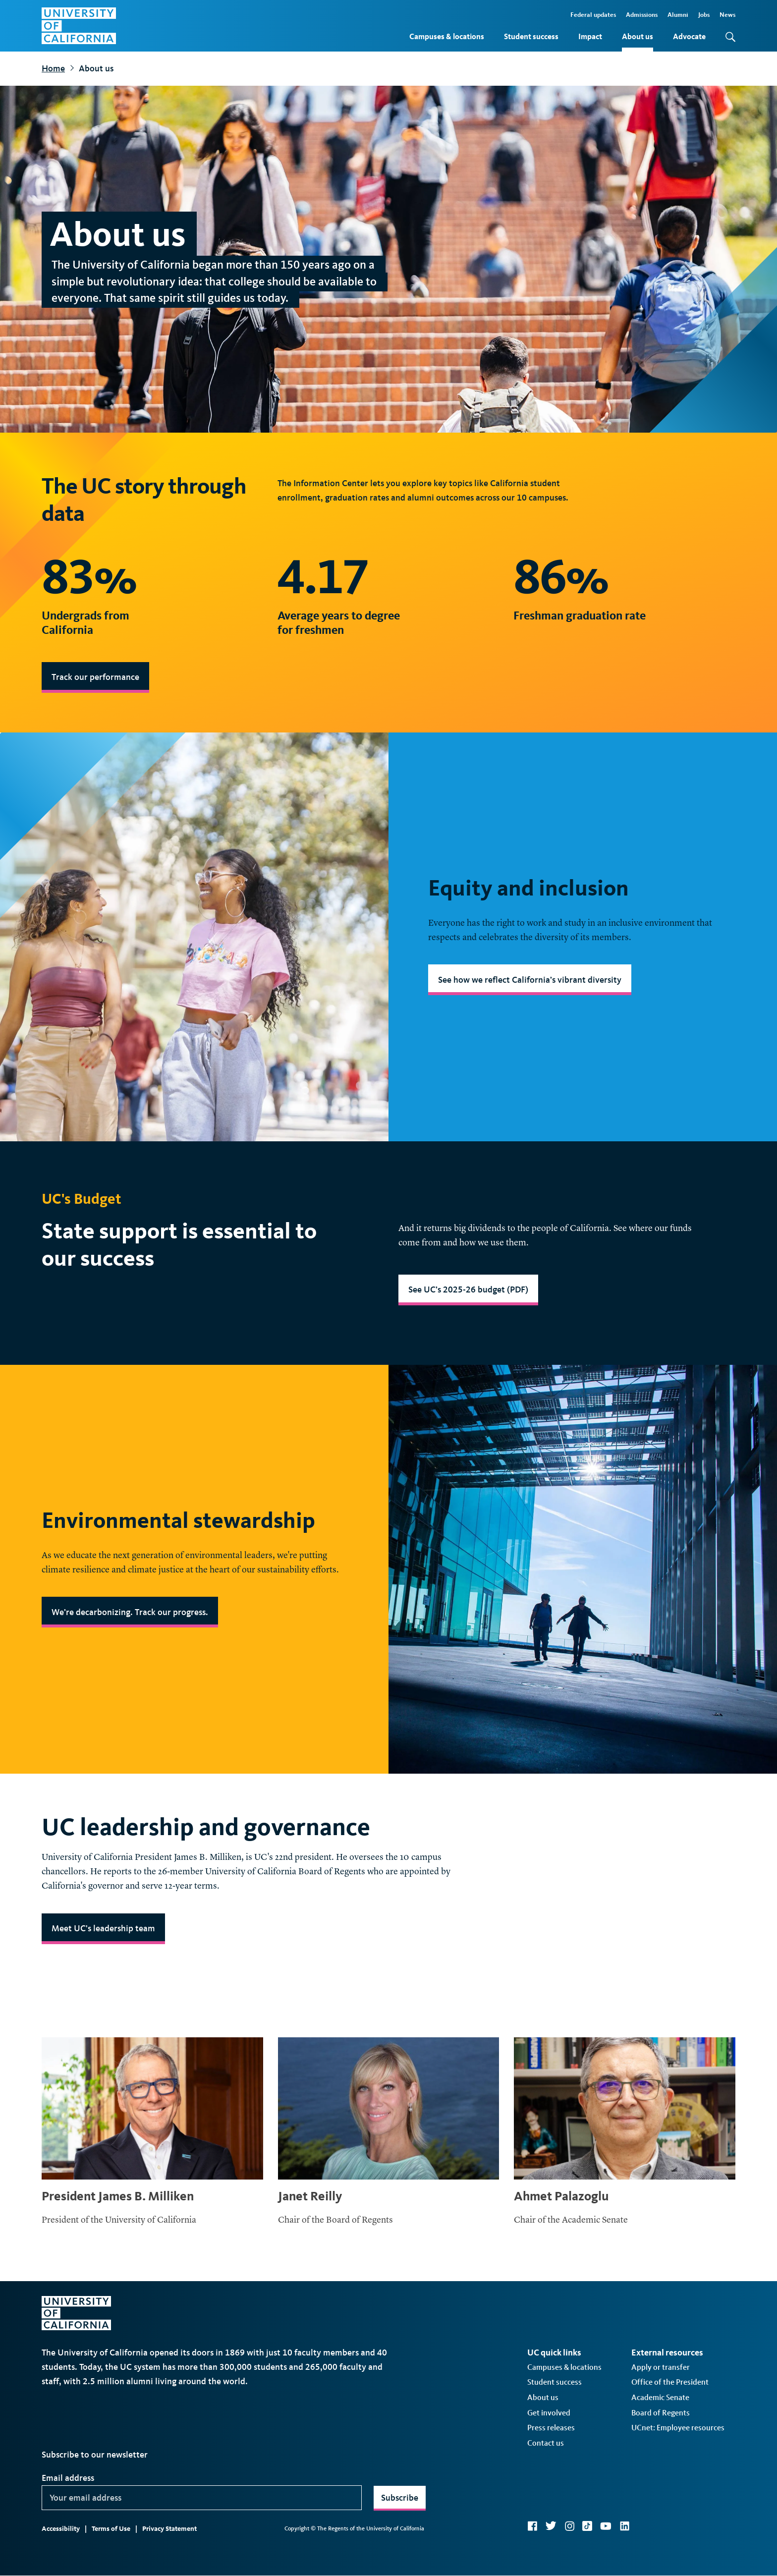 This screenshot has width=777, height=2576. What do you see at coordinates (111, 2528) in the screenshot?
I see `Terms of Use` at bounding box center [111, 2528].